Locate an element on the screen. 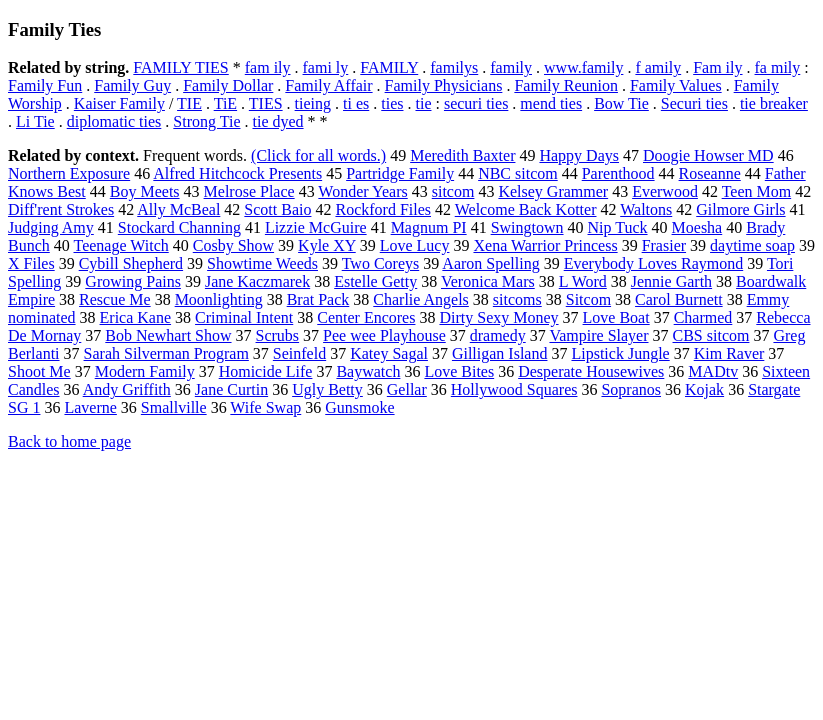 Image resolution: width=823 pixels, height=720 pixels. mend ties is located at coordinates (551, 103).